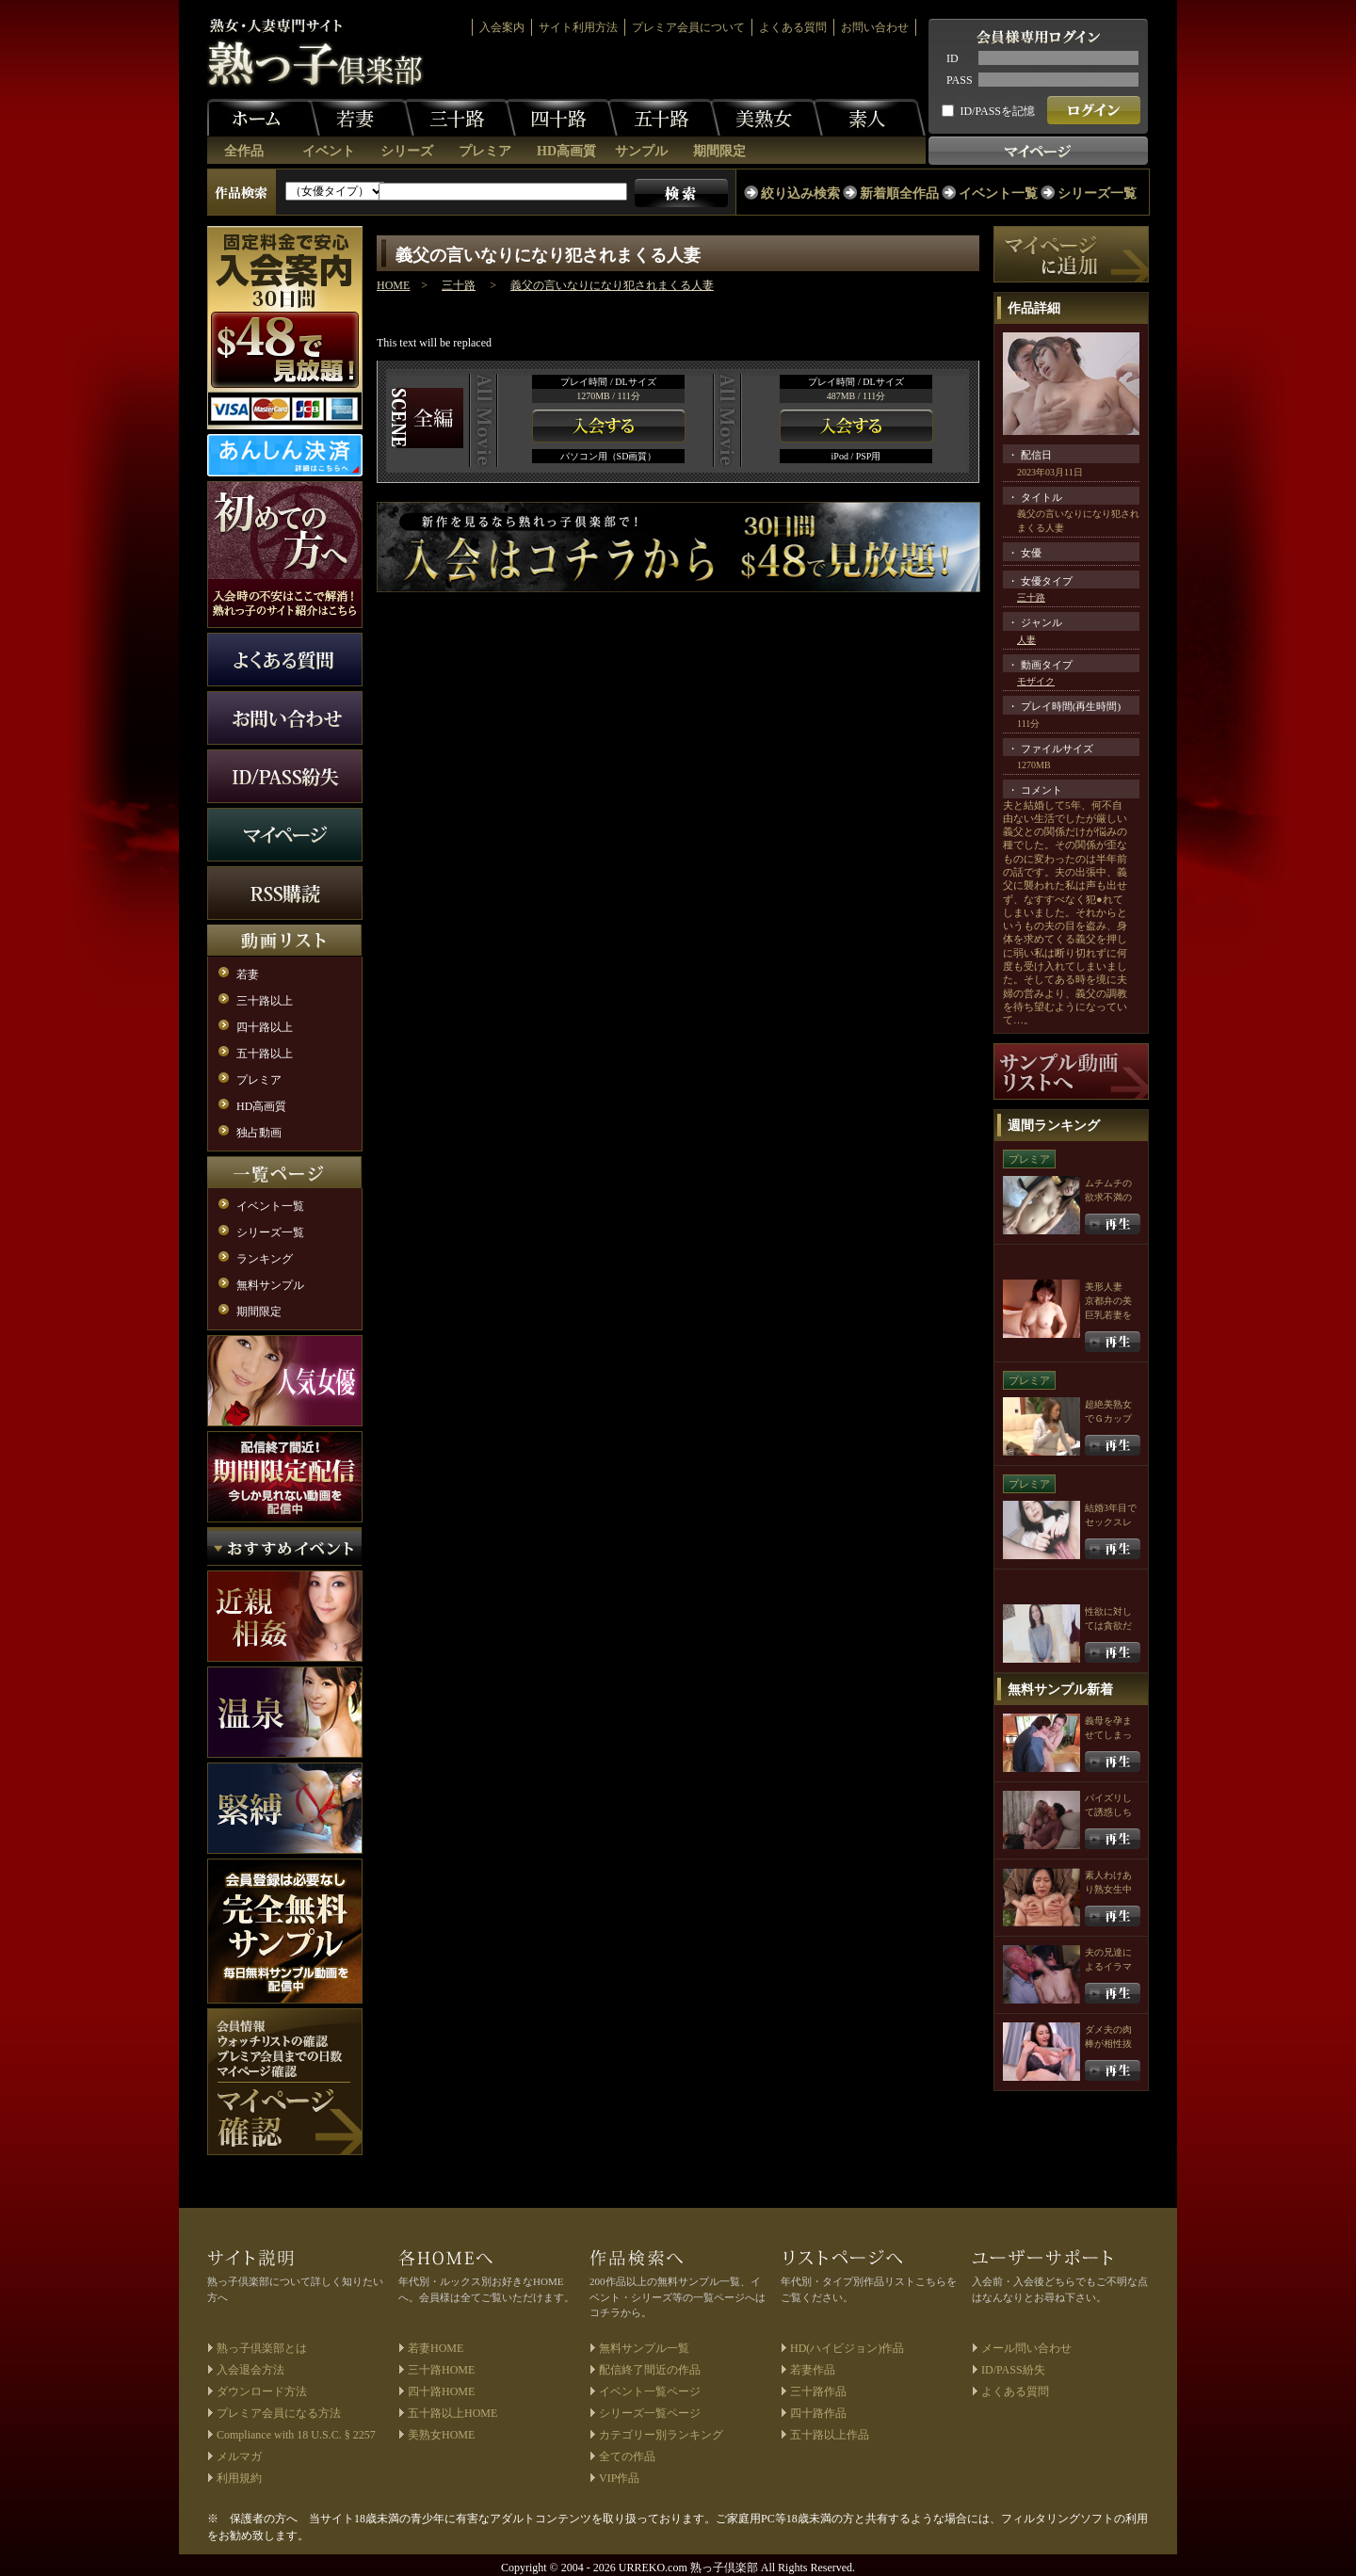 The height and width of the screenshot is (2576, 1356). I want to click on Compliance with 18 U.S.C. § 2257, so click(296, 2434).